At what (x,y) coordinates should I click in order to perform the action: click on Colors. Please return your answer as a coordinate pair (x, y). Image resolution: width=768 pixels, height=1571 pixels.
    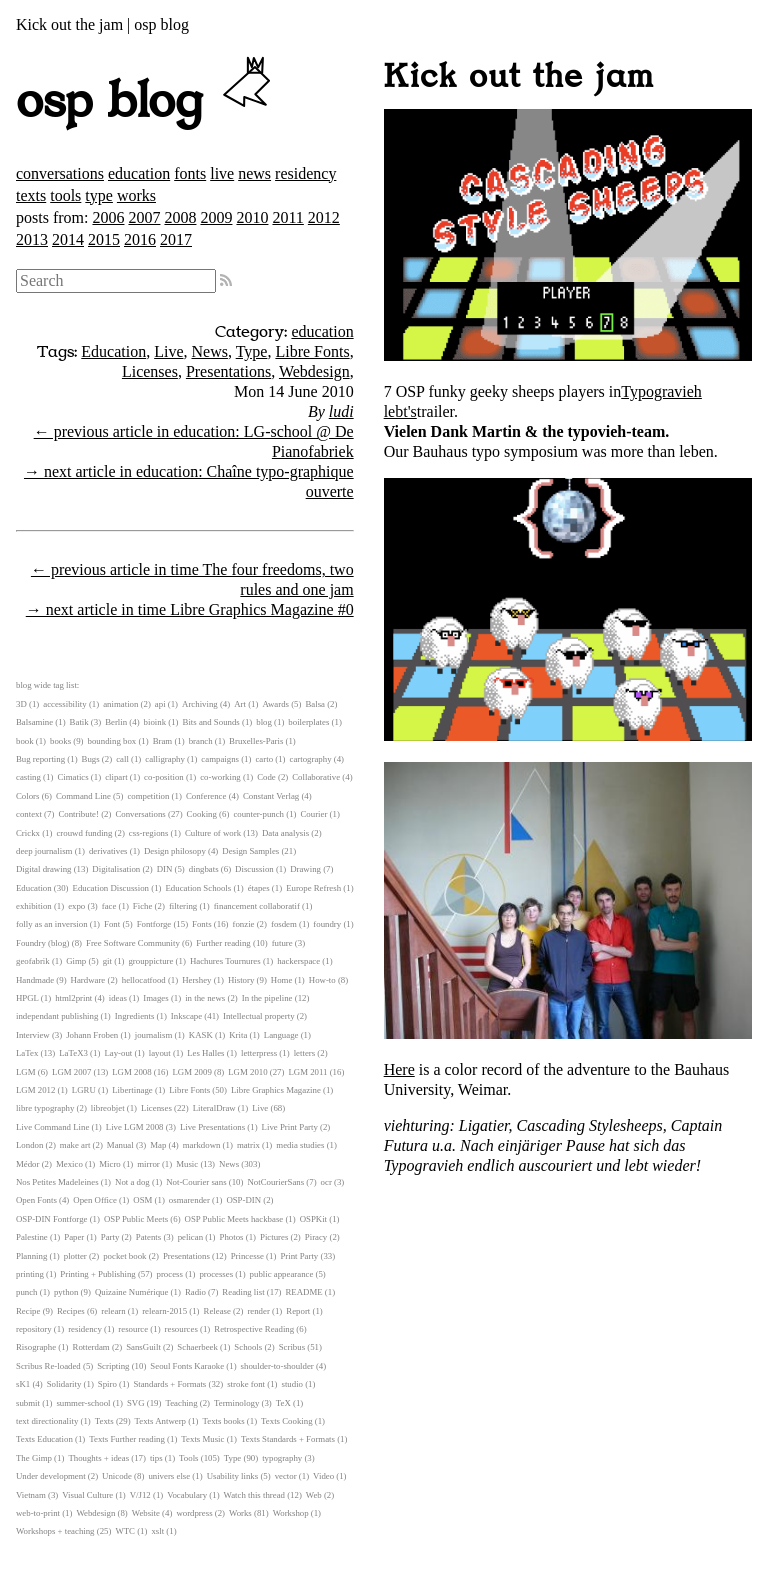
    Looking at the image, I should click on (27, 796).